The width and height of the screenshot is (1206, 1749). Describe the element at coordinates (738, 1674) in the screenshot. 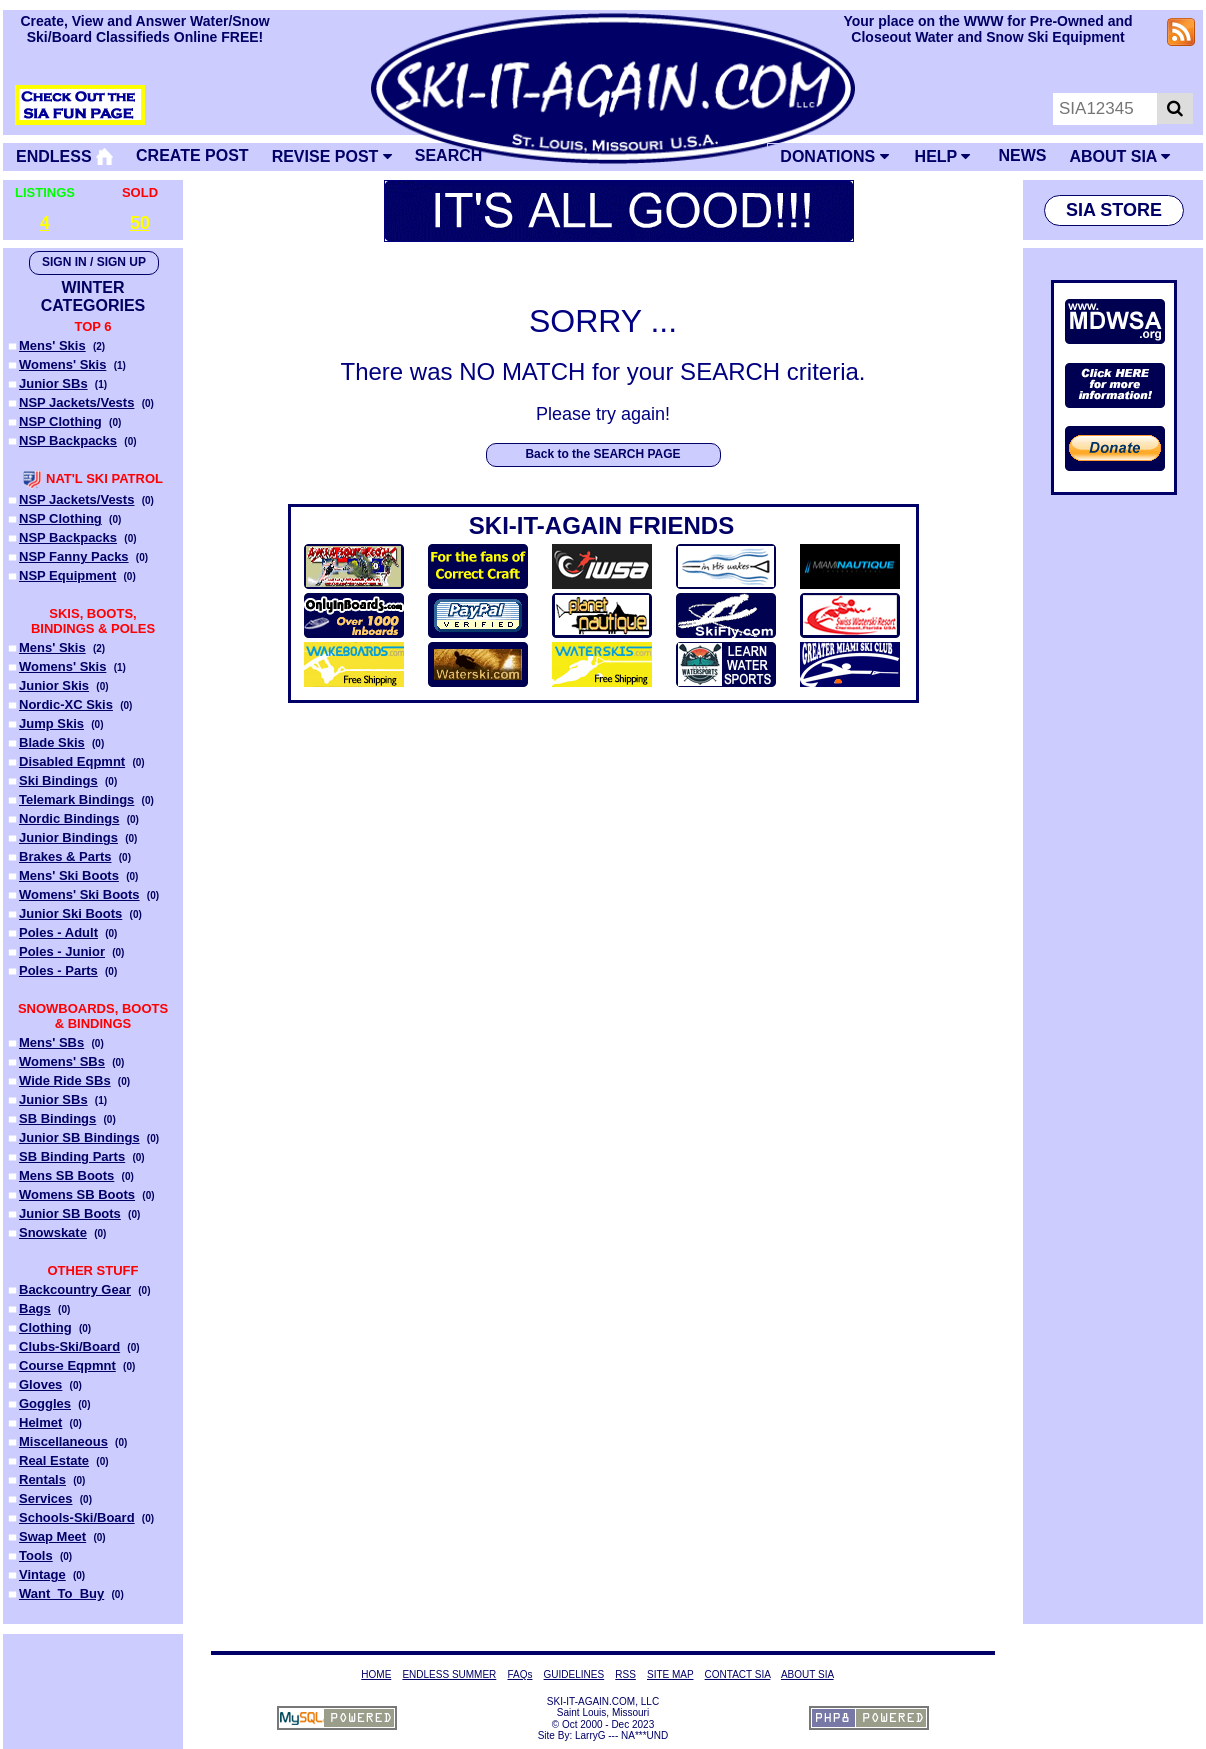

I see `CONTACT SIA` at that location.